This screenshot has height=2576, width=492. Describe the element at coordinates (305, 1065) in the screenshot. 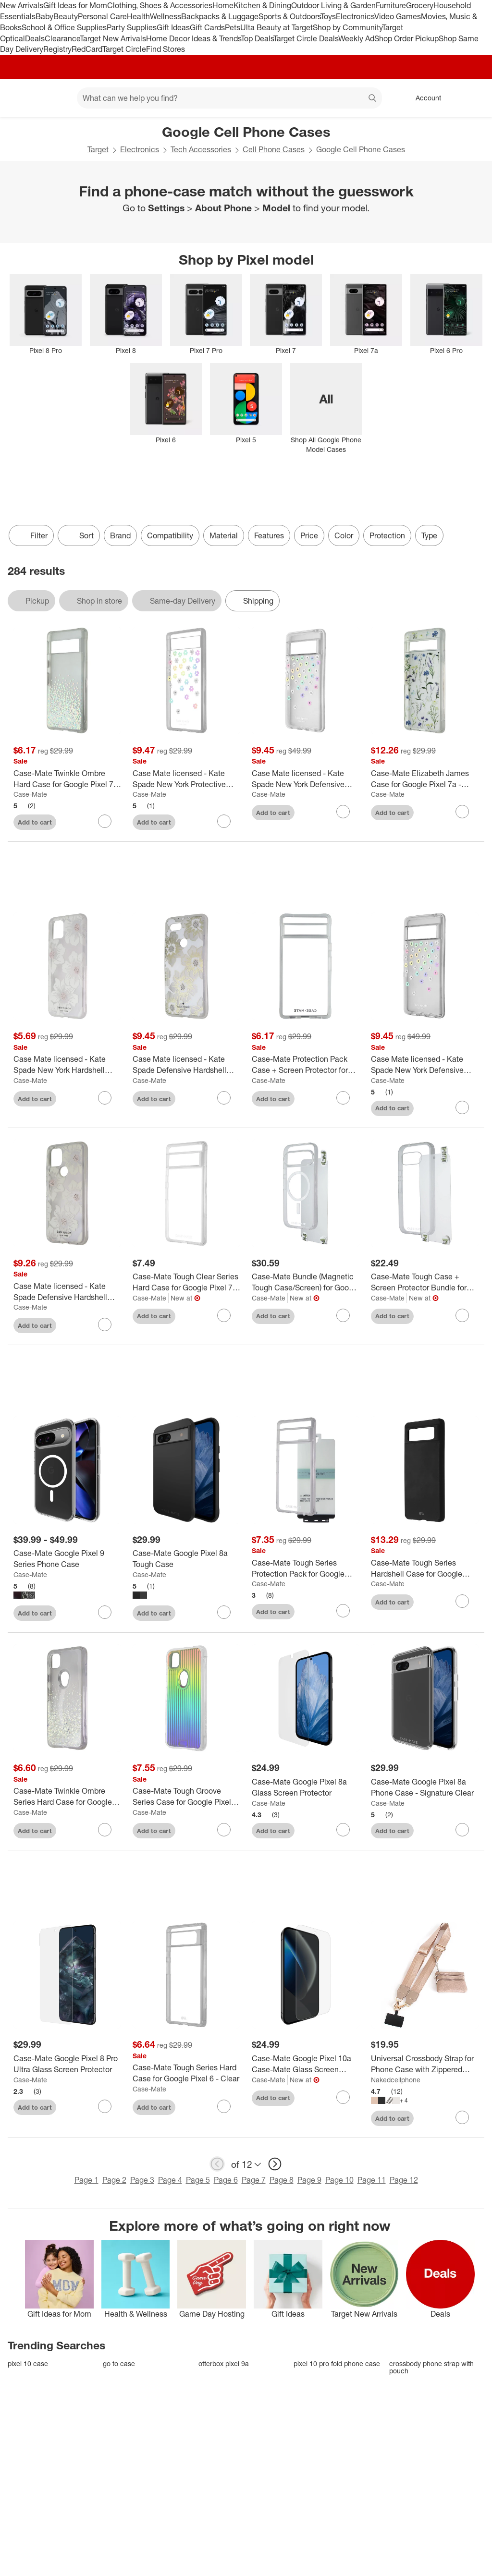

I see `[Case-Mate Protection Pack Case + Screen Protector for Google Pixel 7a - Clear]` at that location.